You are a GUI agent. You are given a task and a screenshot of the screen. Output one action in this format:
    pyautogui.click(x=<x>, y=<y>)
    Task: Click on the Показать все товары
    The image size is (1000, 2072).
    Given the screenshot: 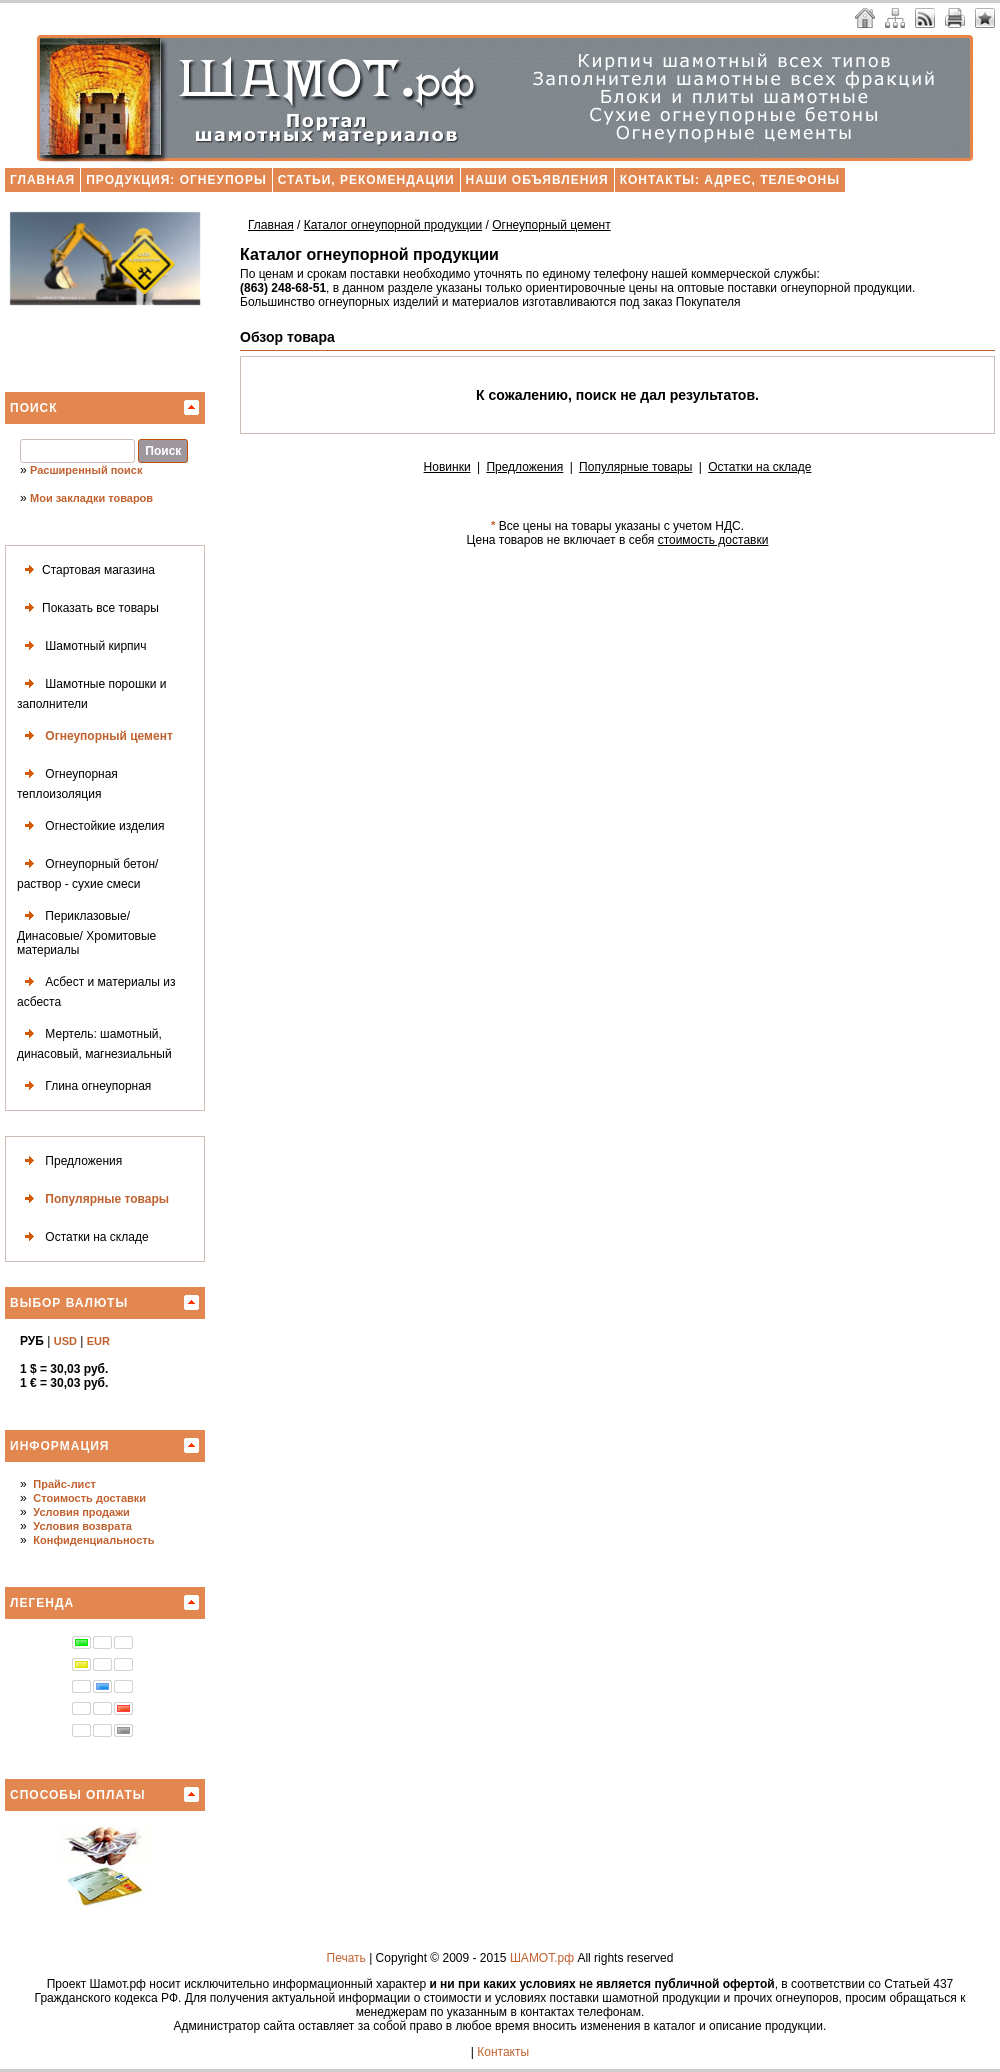 What is the action you would take?
    pyautogui.click(x=88, y=608)
    